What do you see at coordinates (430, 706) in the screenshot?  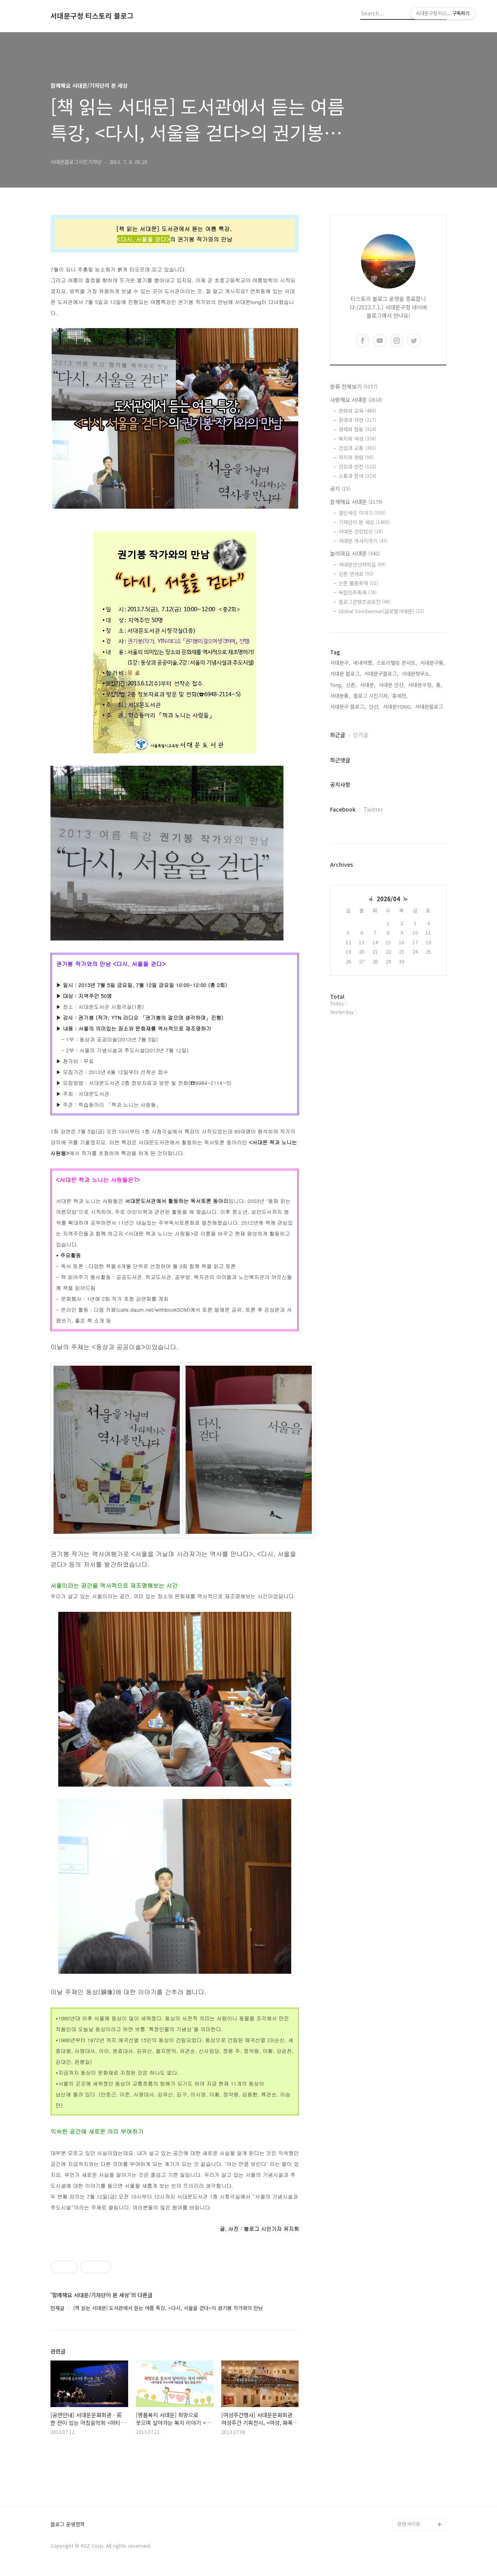 I see `서대문블로그,` at bounding box center [430, 706].